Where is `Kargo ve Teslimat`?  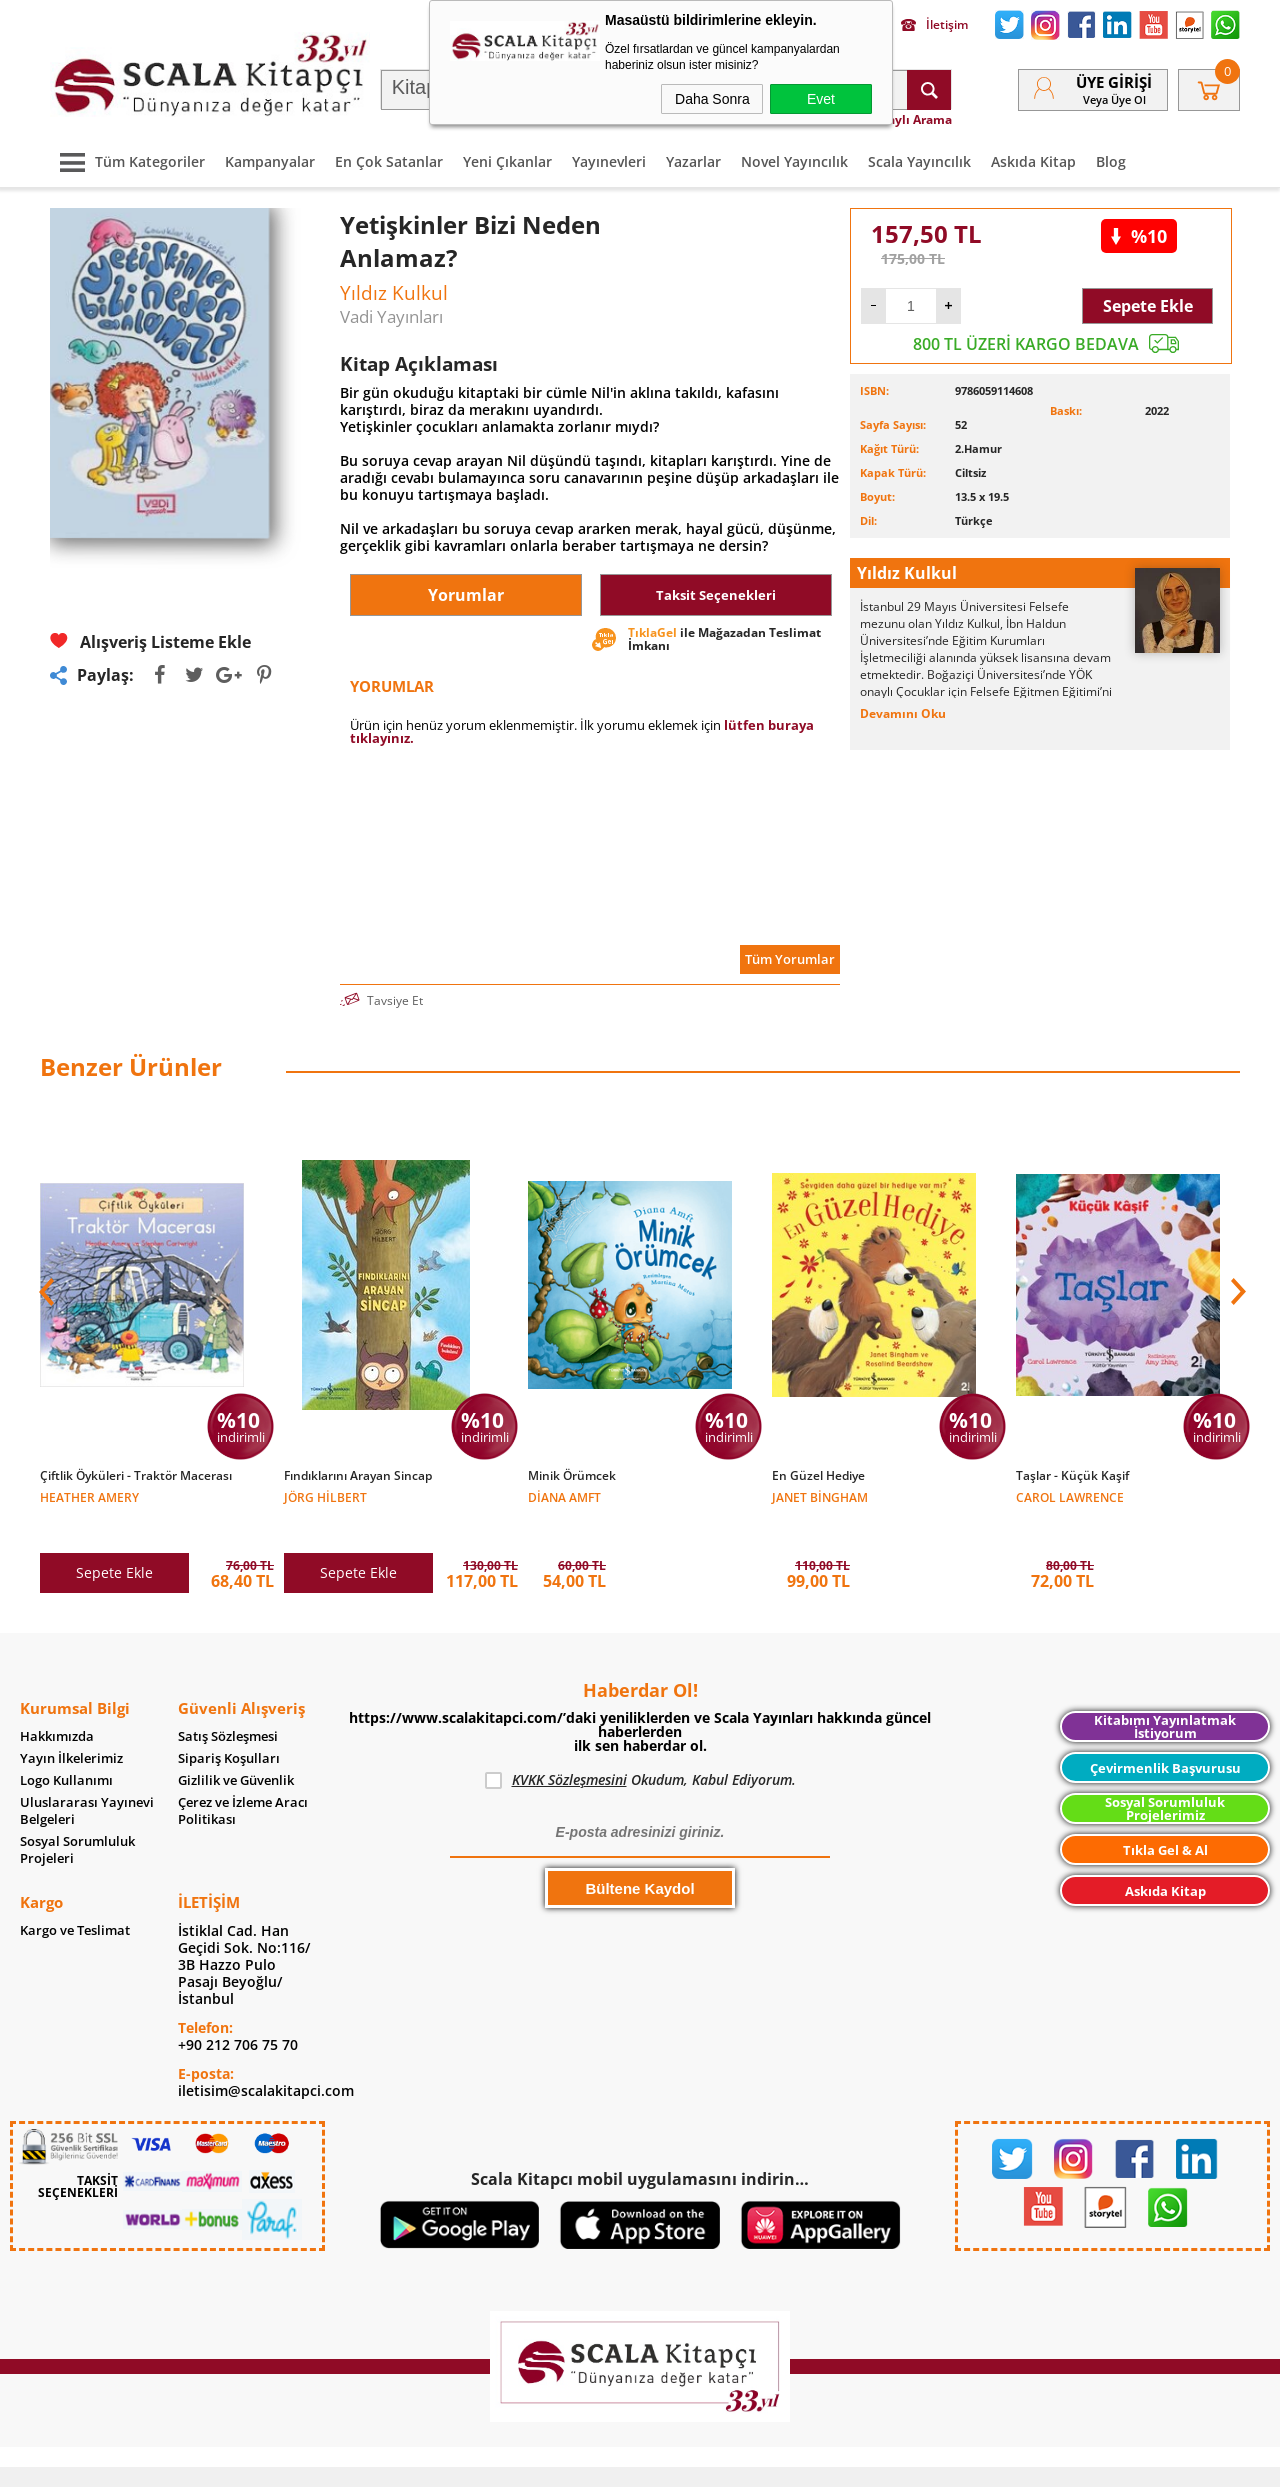 Kargo ve Teslimat is located at coordinates (75, 1900).